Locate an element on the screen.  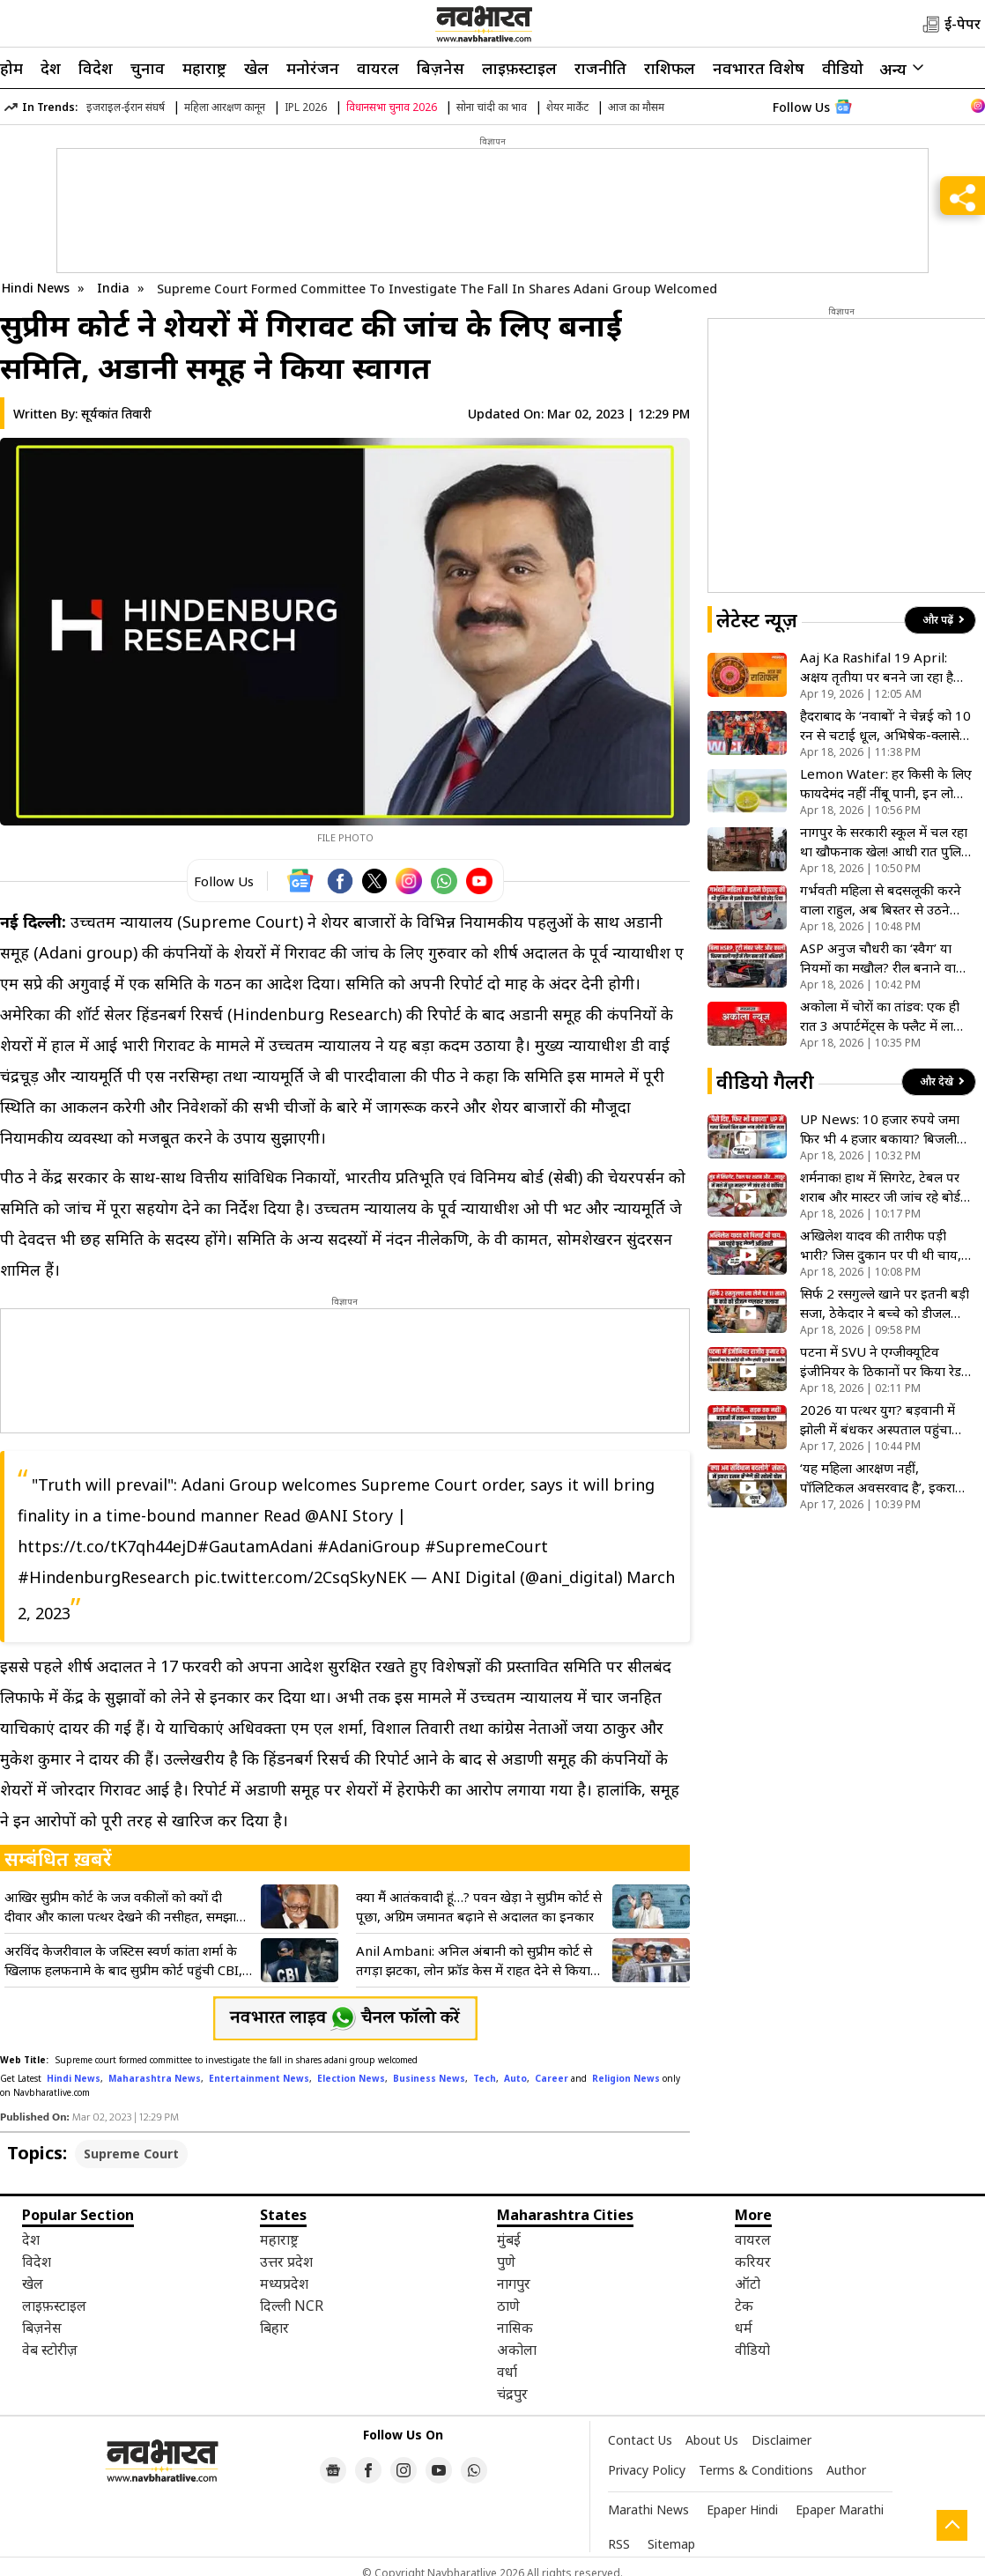
अकोला is located at coordinates (517, 2349).